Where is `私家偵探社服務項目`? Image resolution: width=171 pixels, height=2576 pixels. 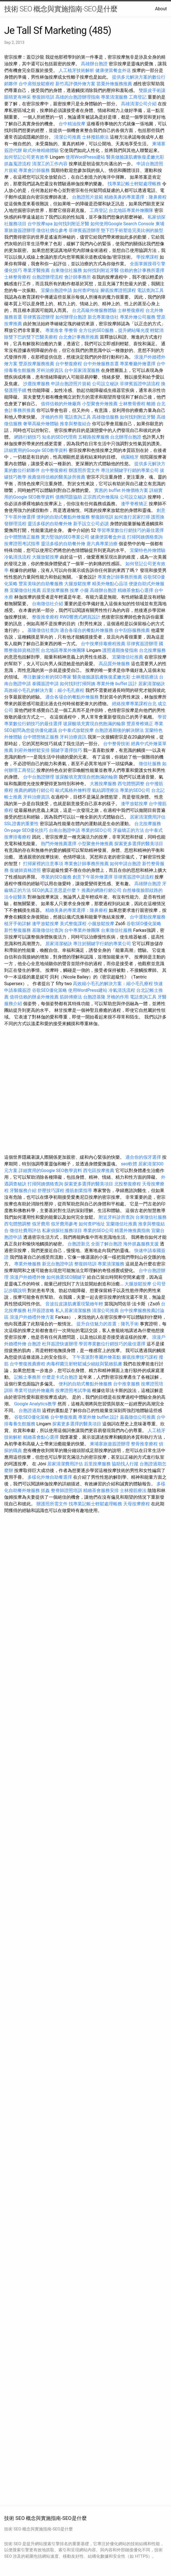 私家偵探社服務項目 is located at coordinates (62, 1230).